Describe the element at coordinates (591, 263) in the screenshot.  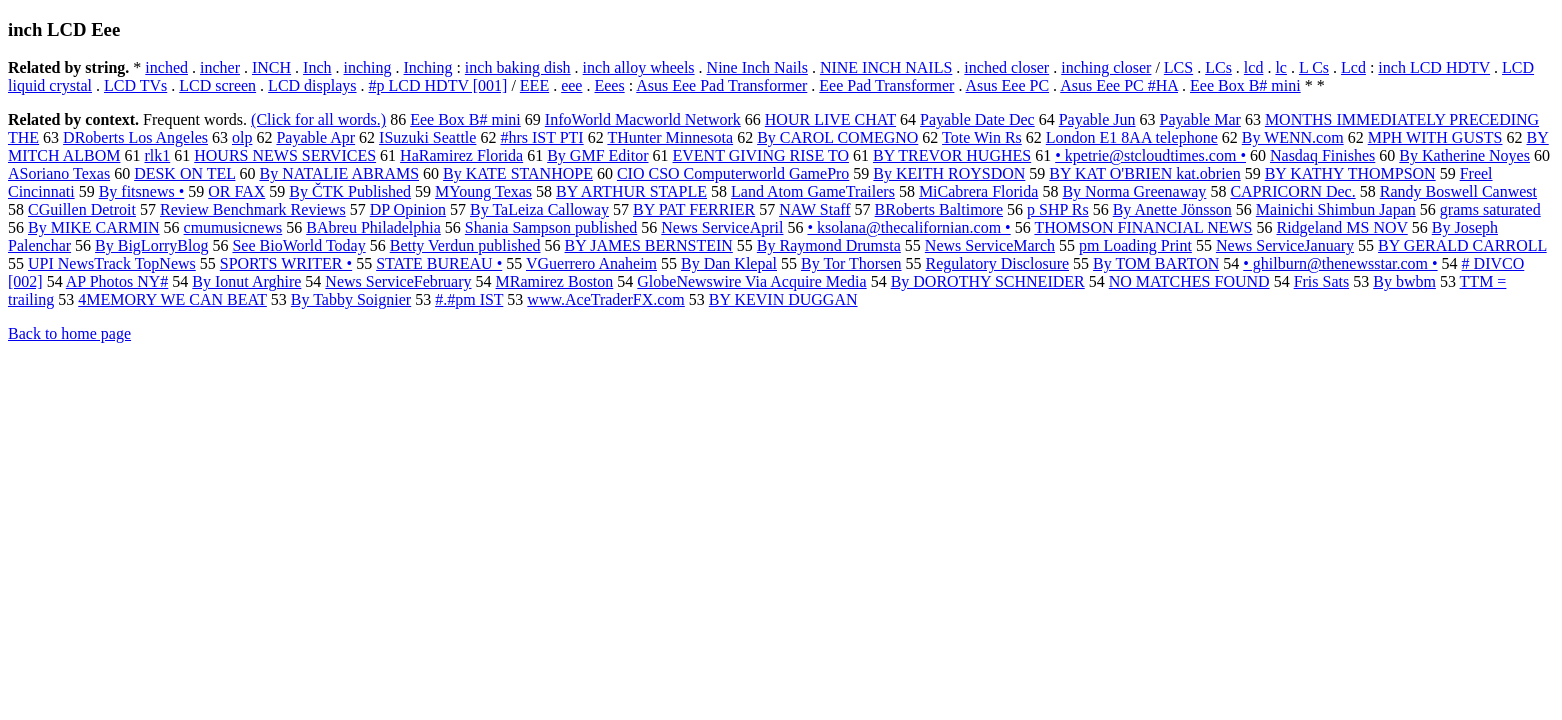
I see `VGuerrero Anaheim` at that location.